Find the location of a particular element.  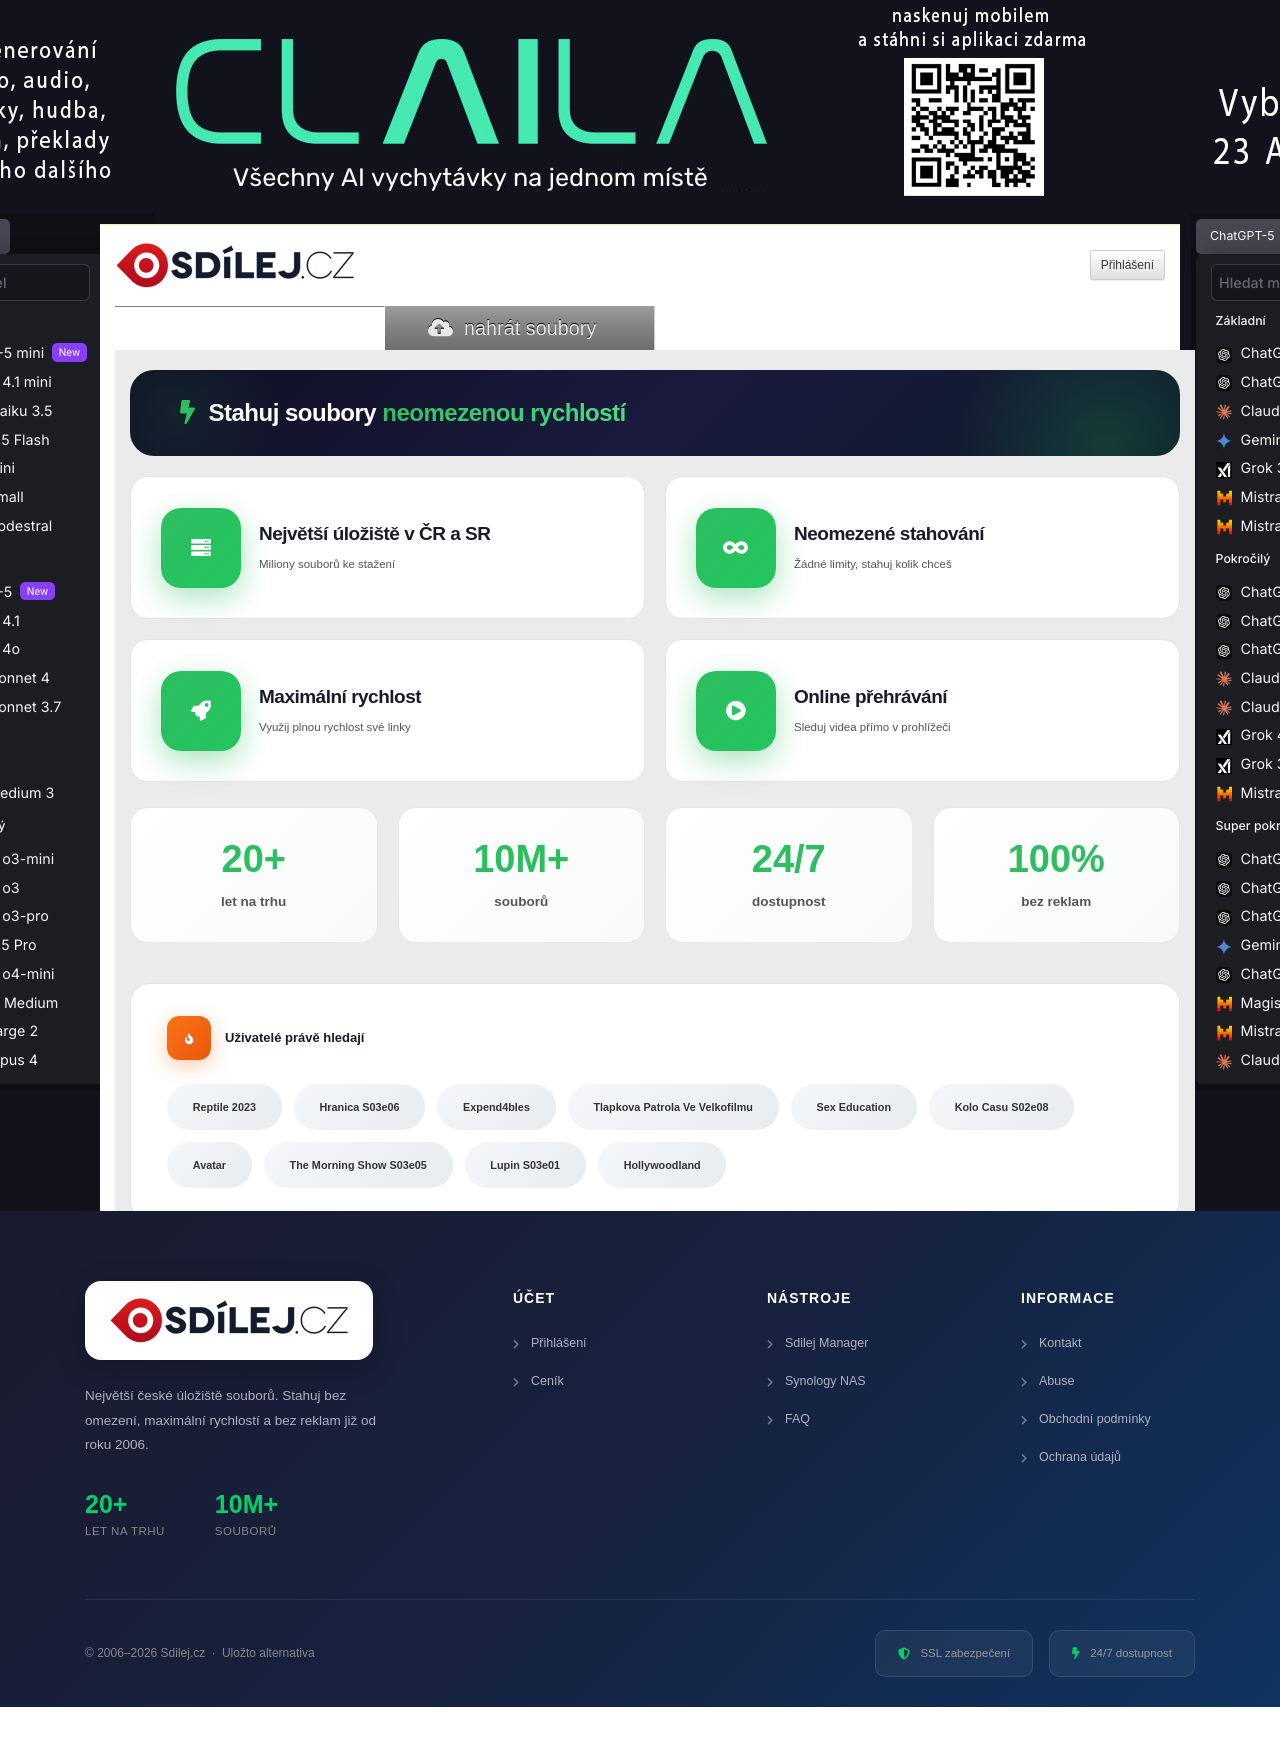

Expend4bles is located at coordinates (538, 1132).